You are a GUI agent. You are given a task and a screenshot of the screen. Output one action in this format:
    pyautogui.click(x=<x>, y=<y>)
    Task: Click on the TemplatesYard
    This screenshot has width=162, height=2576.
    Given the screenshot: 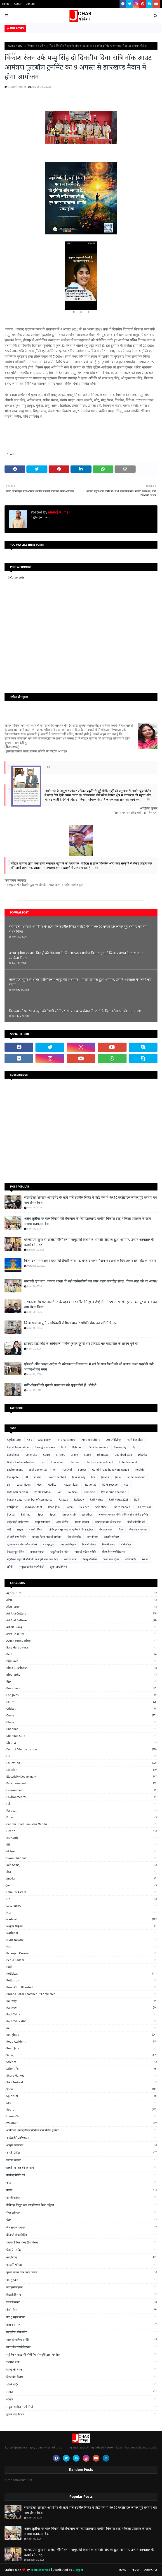 What is the action you would take?
    pyautogui.click(x=40, y=2569)
    